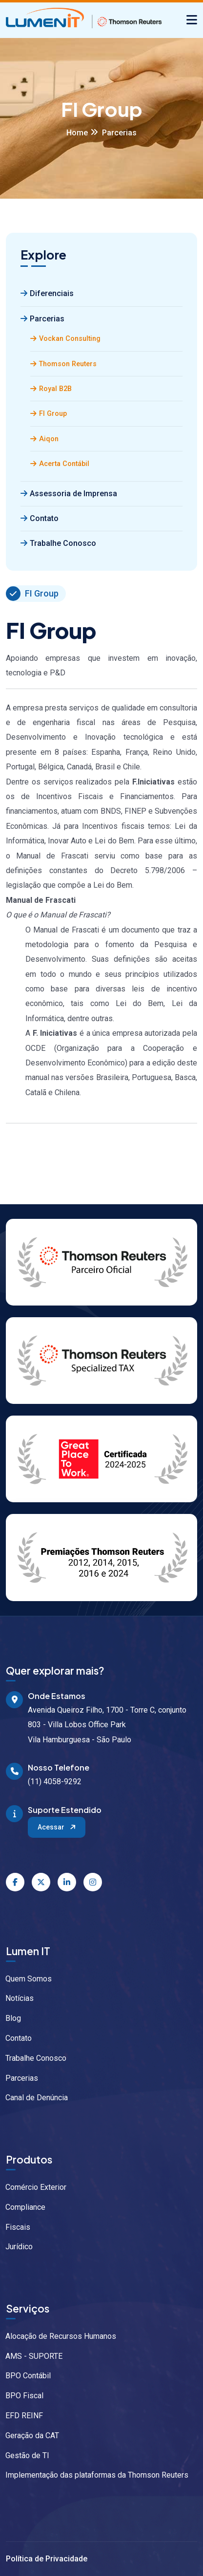  What do you see at coordinates (44, 439) in the screenshot?
I see `Aiqon` at bounding box center [44, 439].